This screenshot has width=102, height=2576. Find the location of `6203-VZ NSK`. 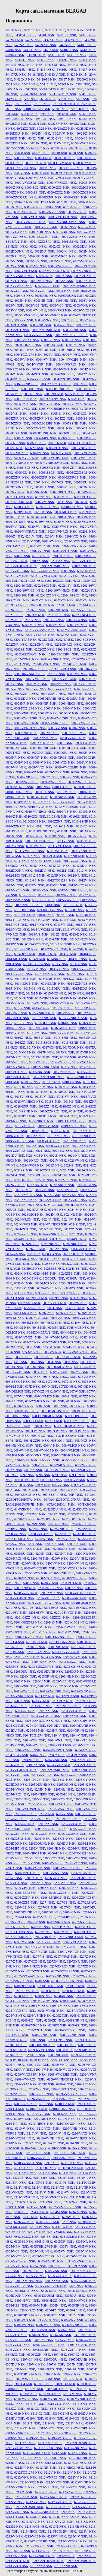

6203-VZ NSK is located at coordinates (44, 1696).